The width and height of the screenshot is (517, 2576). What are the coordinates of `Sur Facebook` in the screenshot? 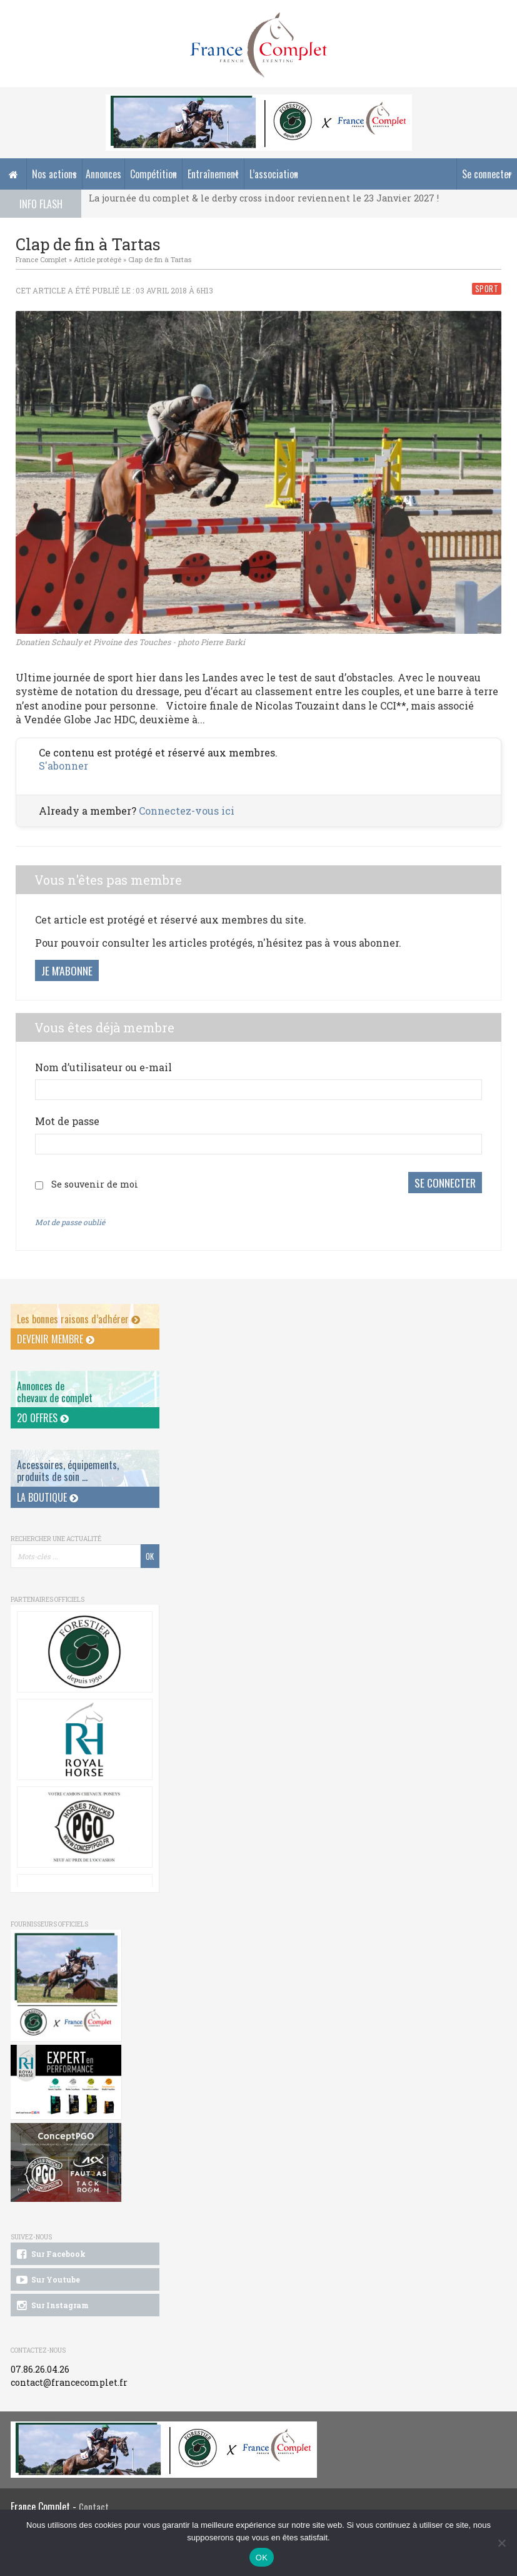 It's located at (50, 2247).